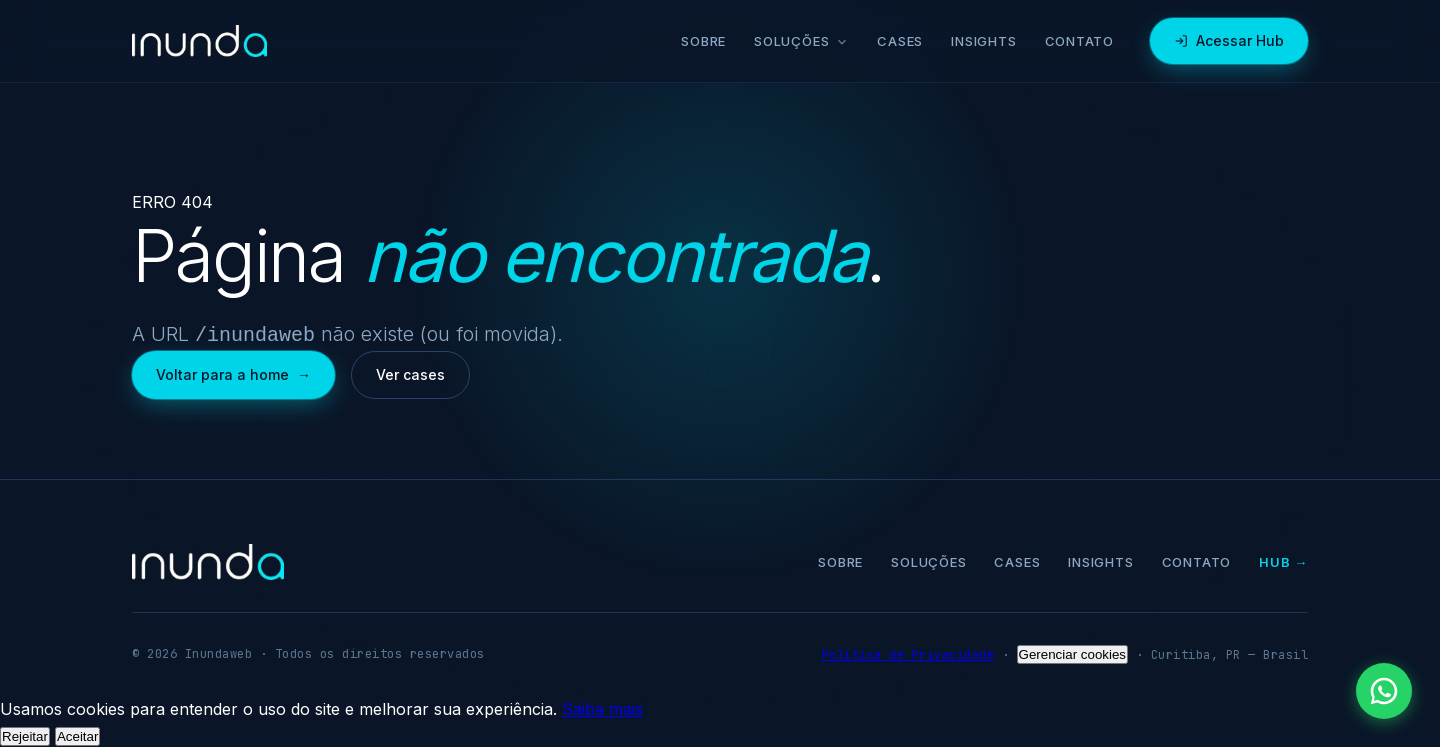 The image size is (1440, 747). What do you see at coordinates (1072, 652) in the screenshot?
I see `Gerenciar cookies` at bounding box center [1072, 652].